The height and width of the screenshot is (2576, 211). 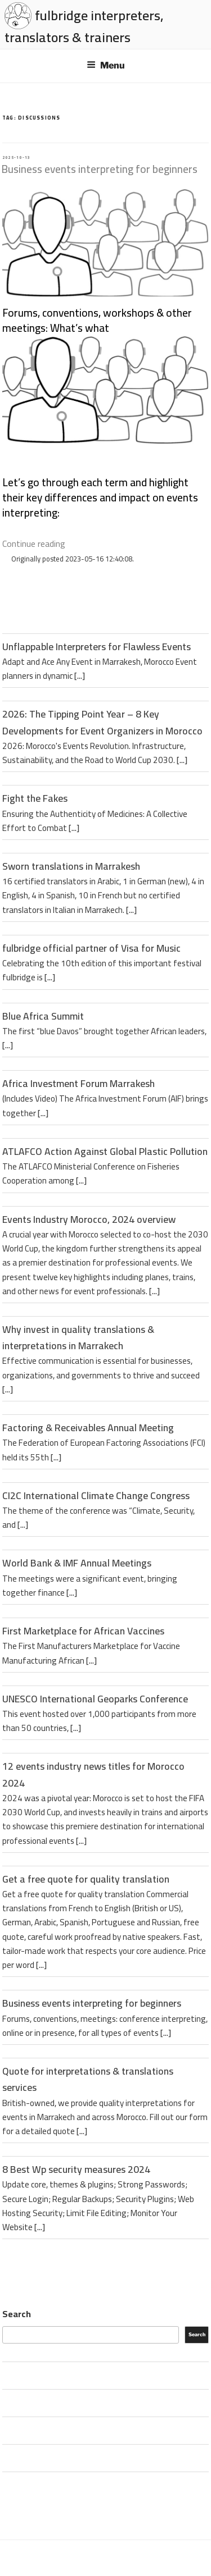 What do you see at coordinates (33, 543) in the screenshot?
I see `Continue reading` at bounding box center [33, 543].